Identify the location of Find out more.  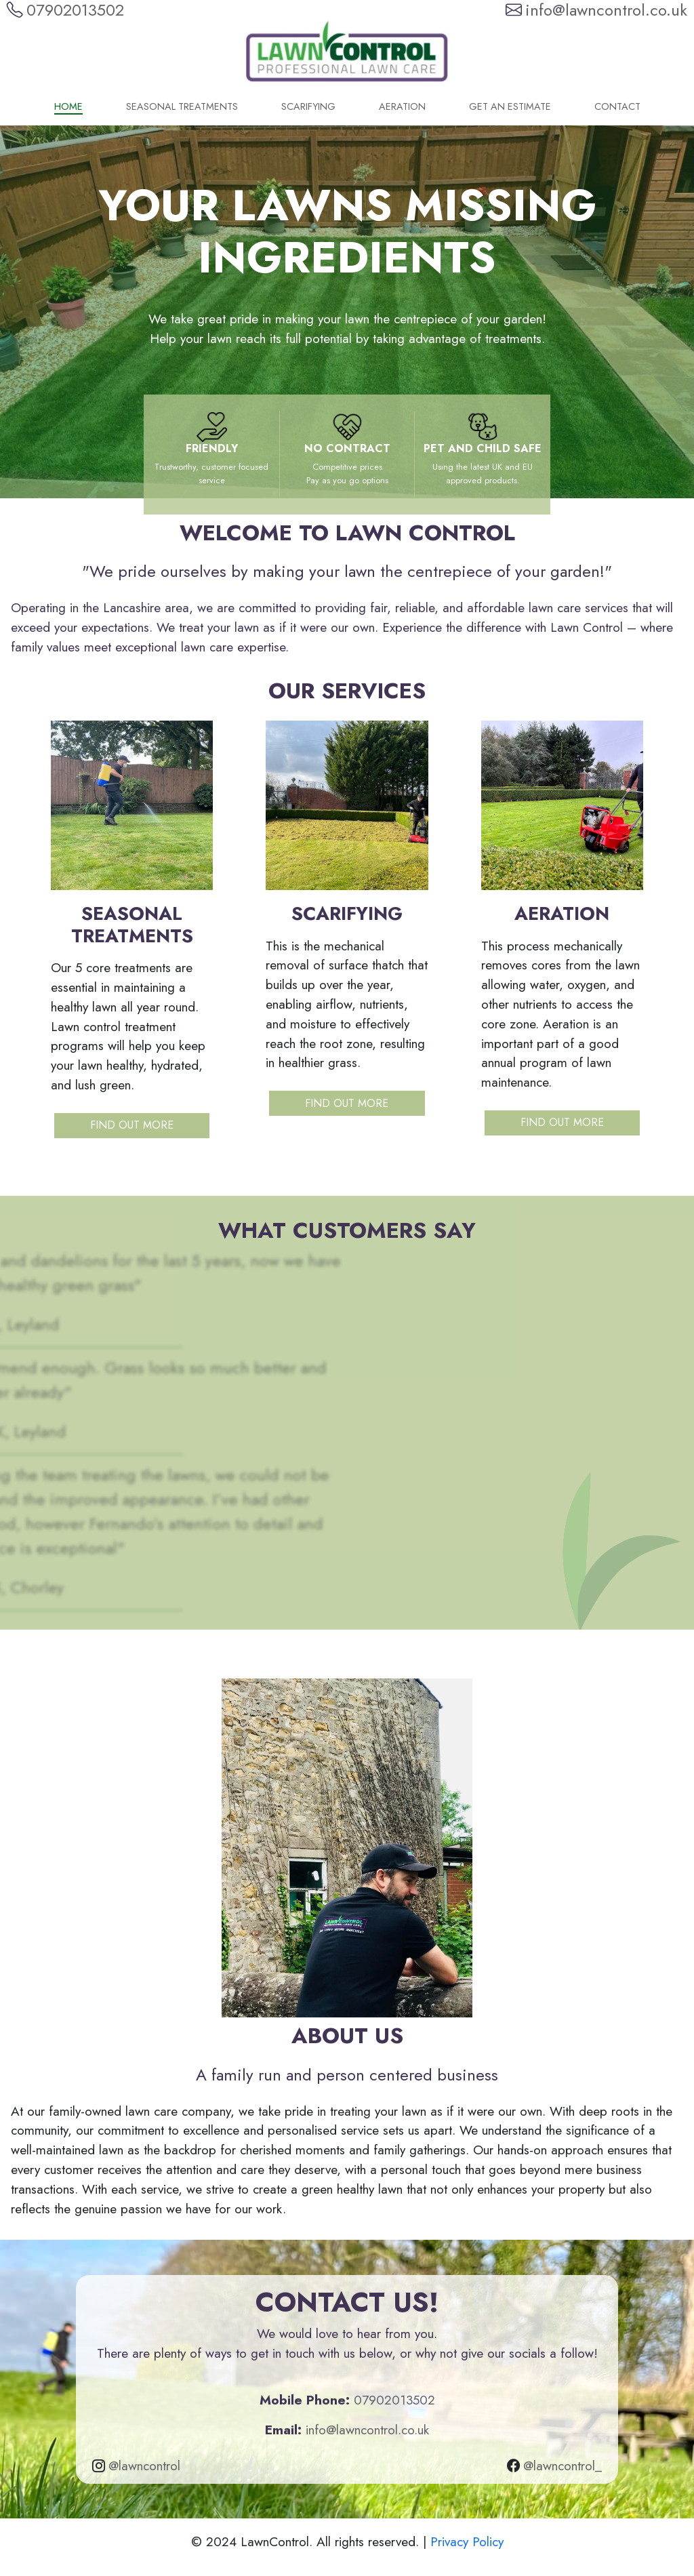
(132, 1125).